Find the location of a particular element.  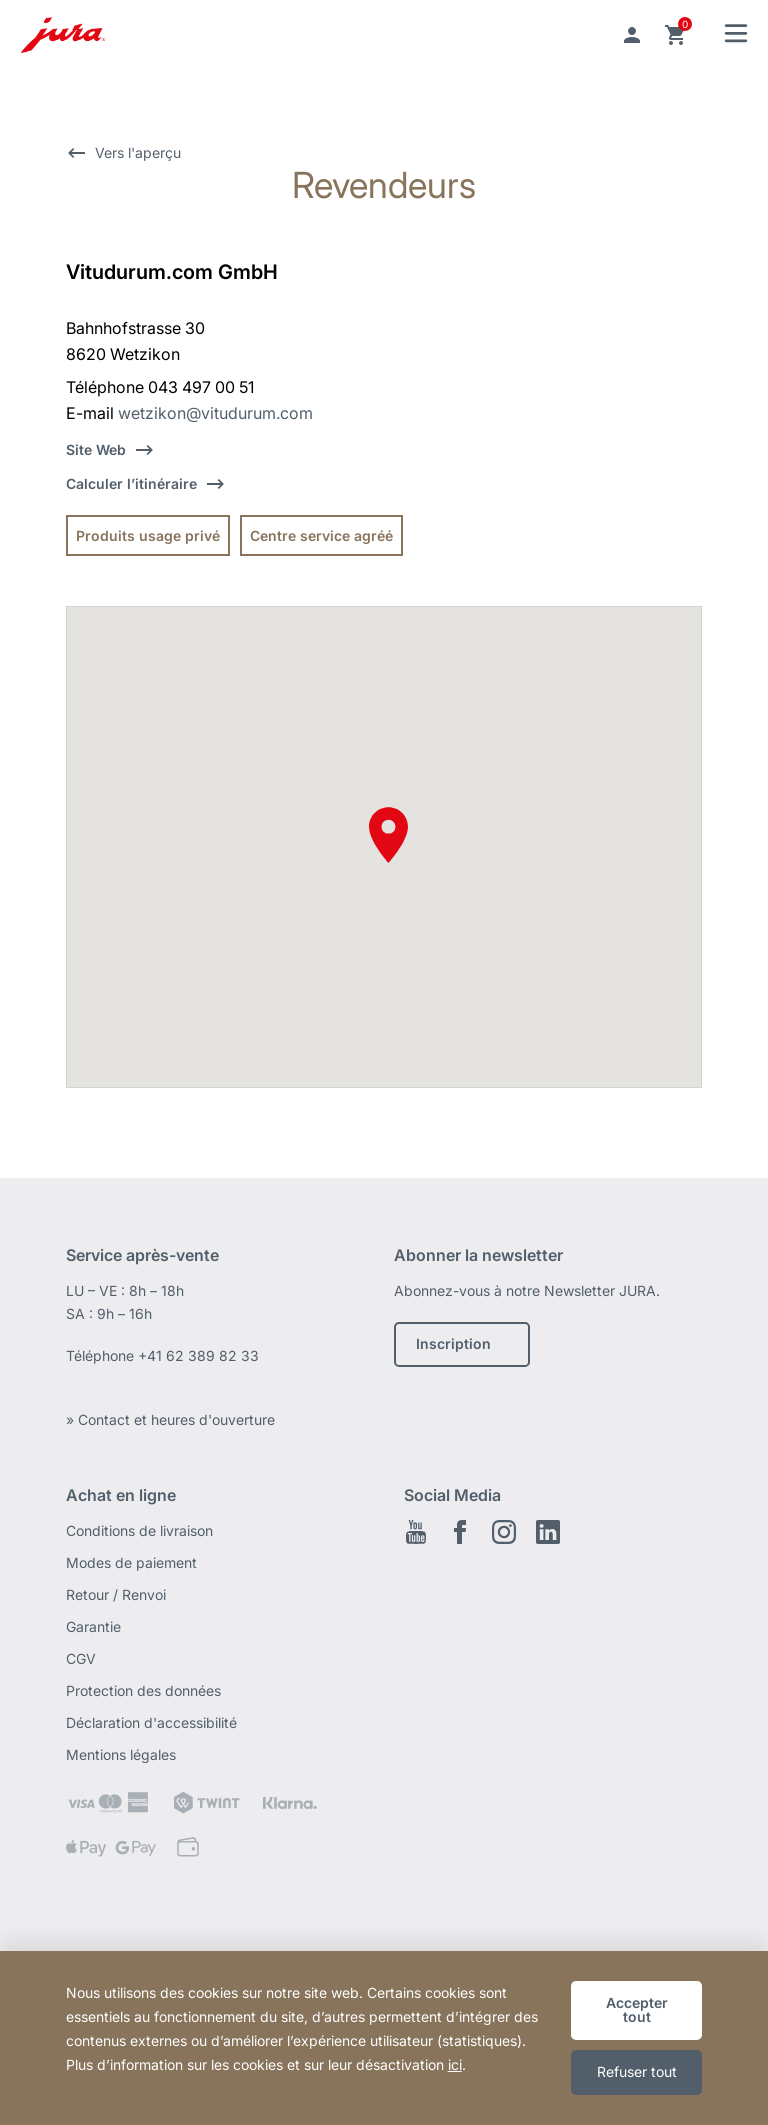

Accepter tout is located at coordinates (637, 2009).